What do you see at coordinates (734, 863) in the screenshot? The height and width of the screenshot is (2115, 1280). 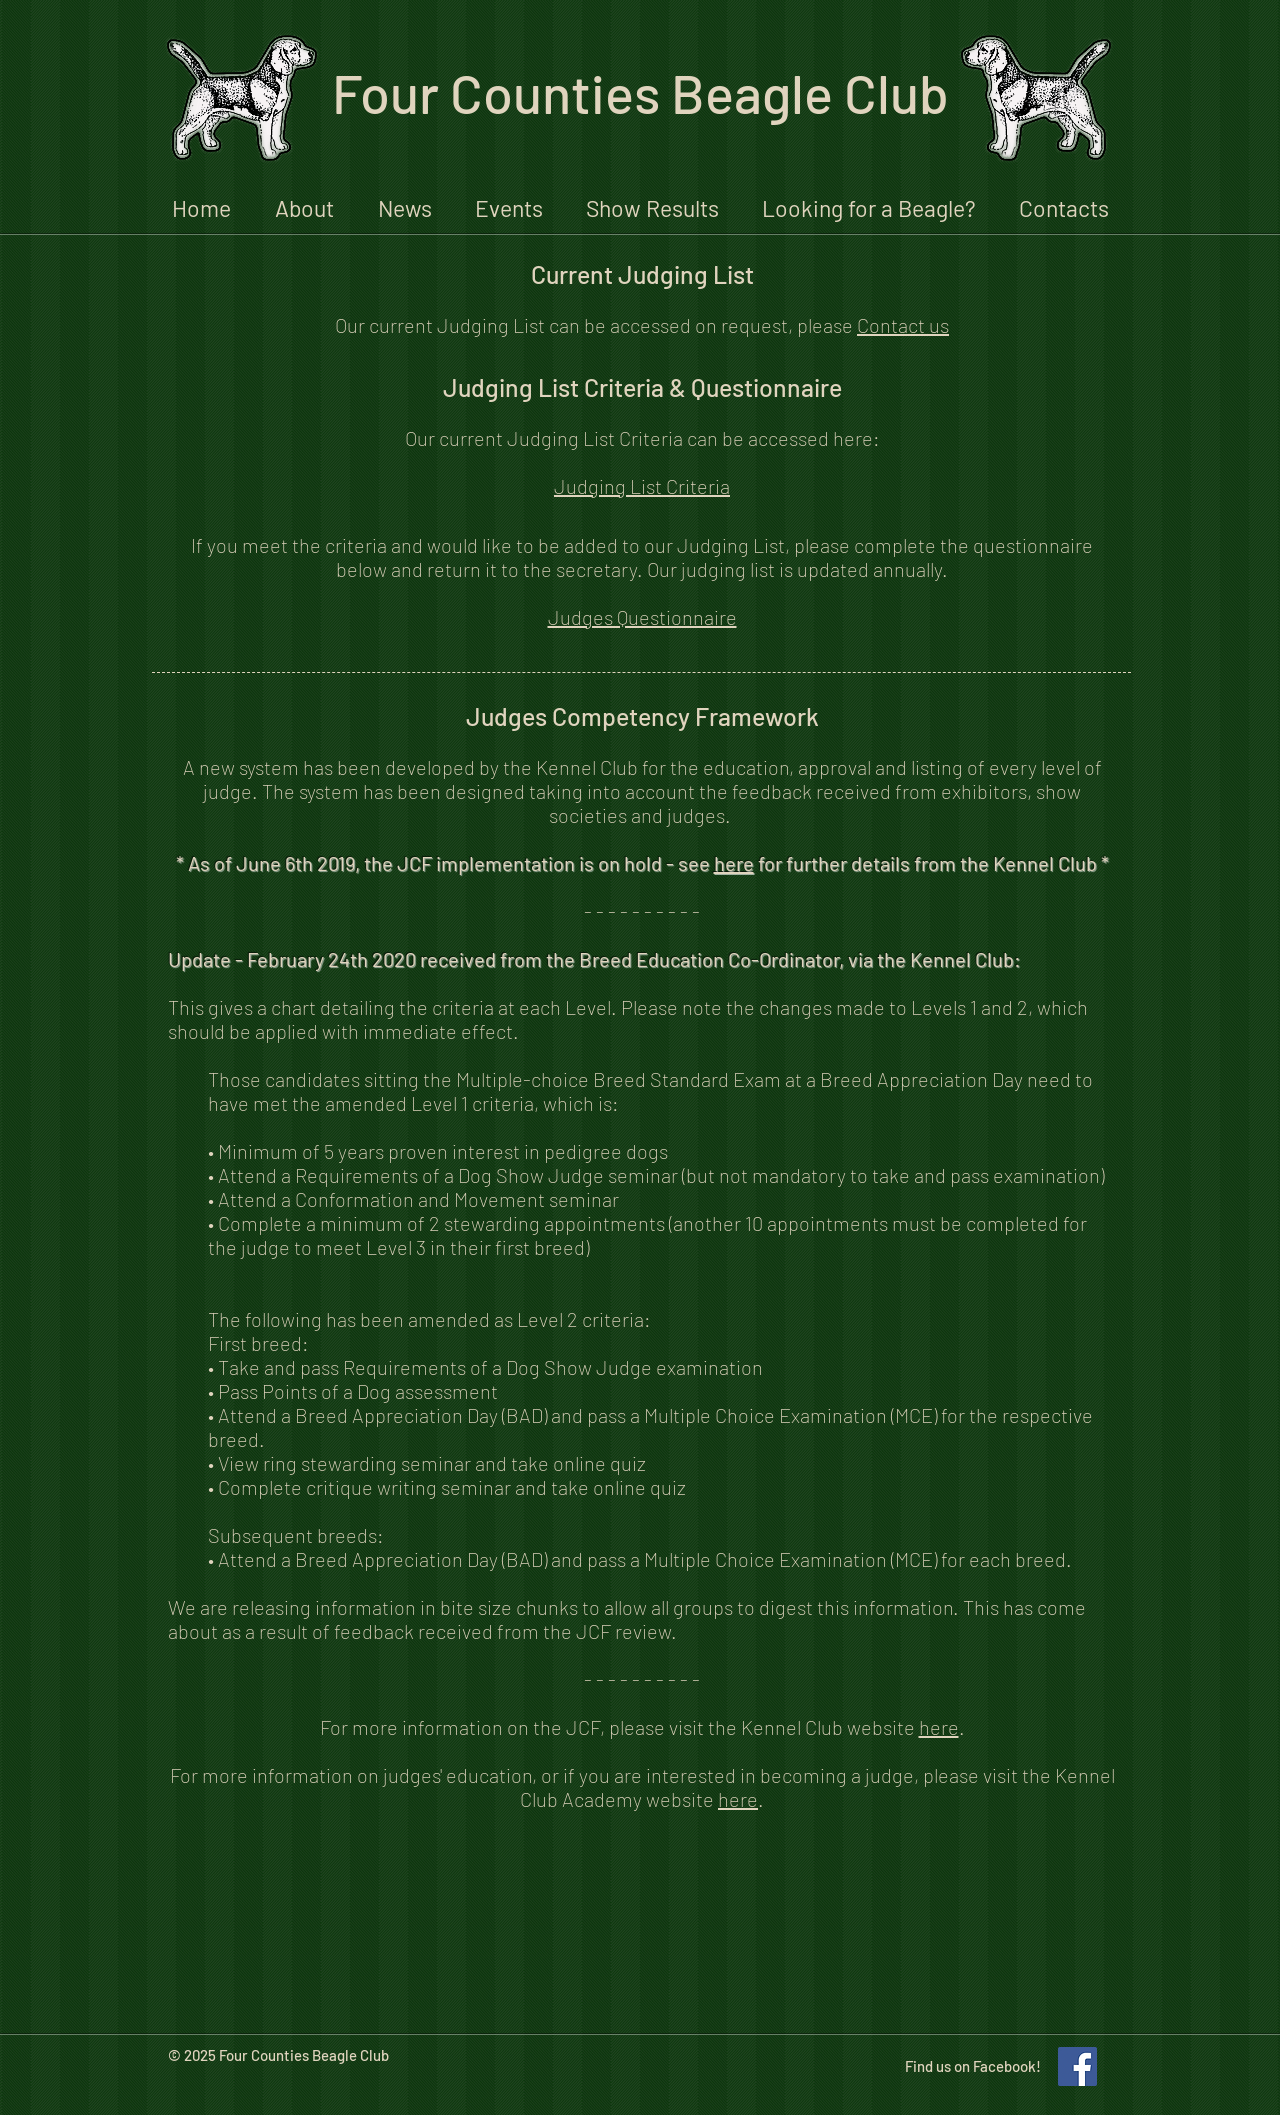 I see `here` at bounding box center [734, 863].